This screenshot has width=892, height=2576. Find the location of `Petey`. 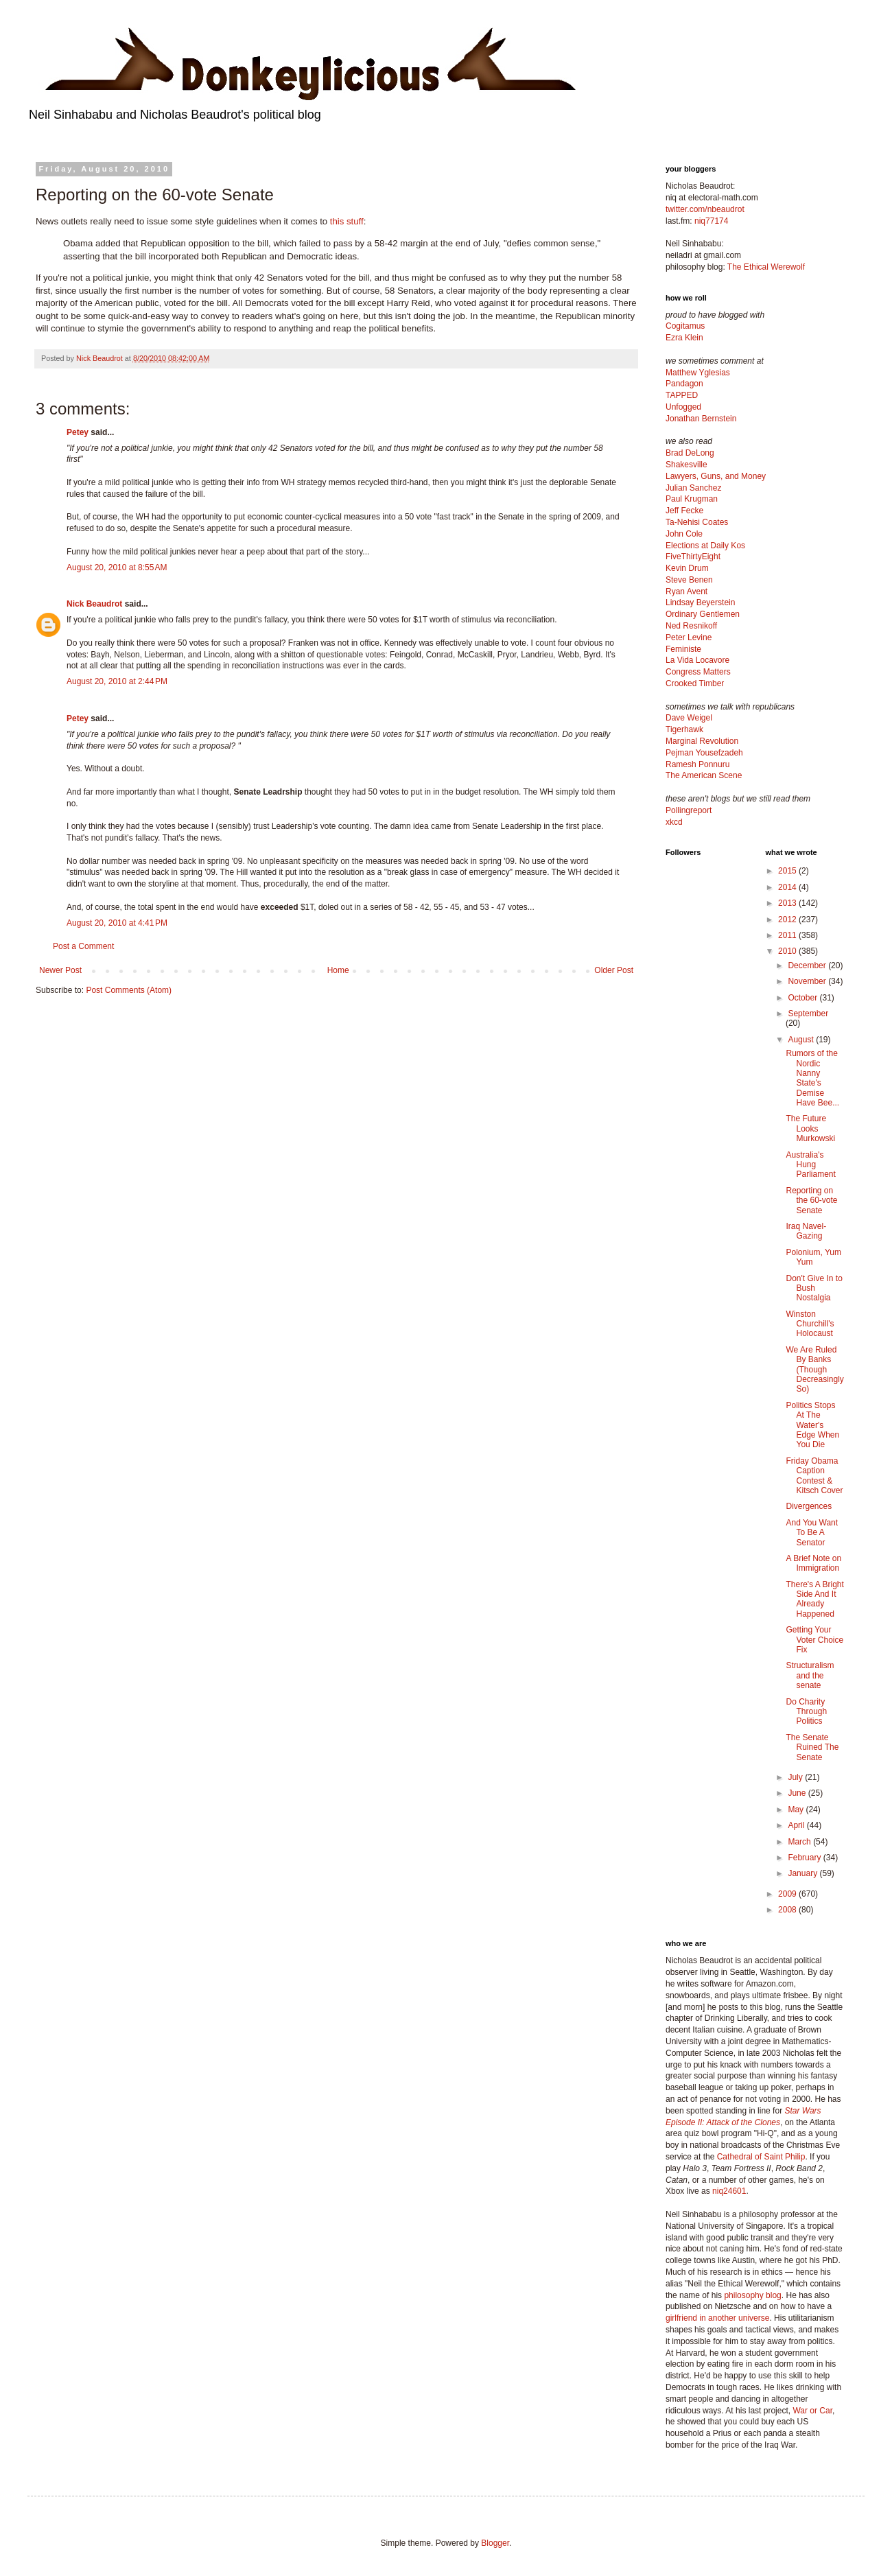

Petey is located at coordinates (78, 432).